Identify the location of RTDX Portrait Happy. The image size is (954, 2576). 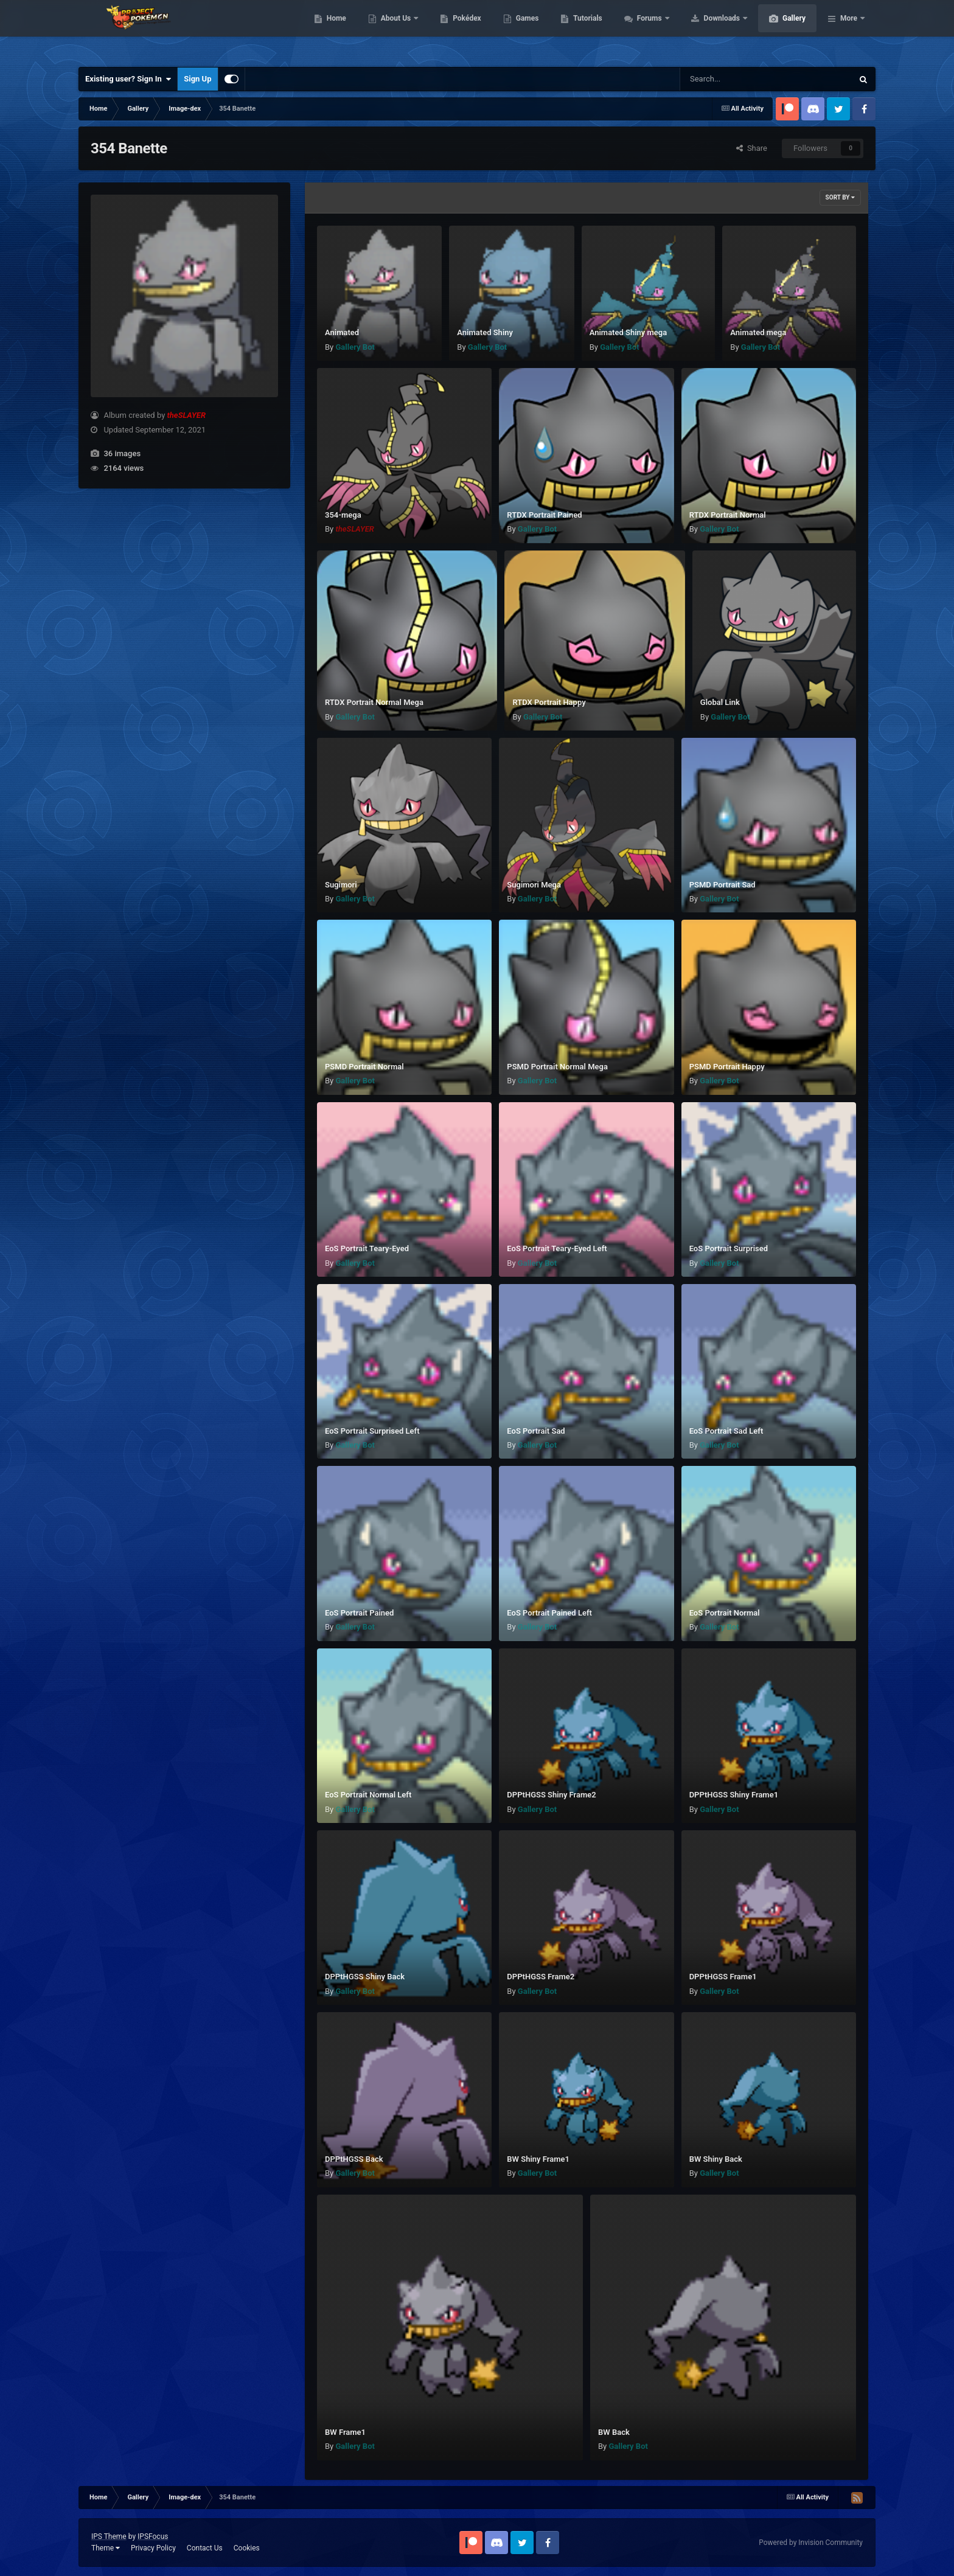
(548, 702).